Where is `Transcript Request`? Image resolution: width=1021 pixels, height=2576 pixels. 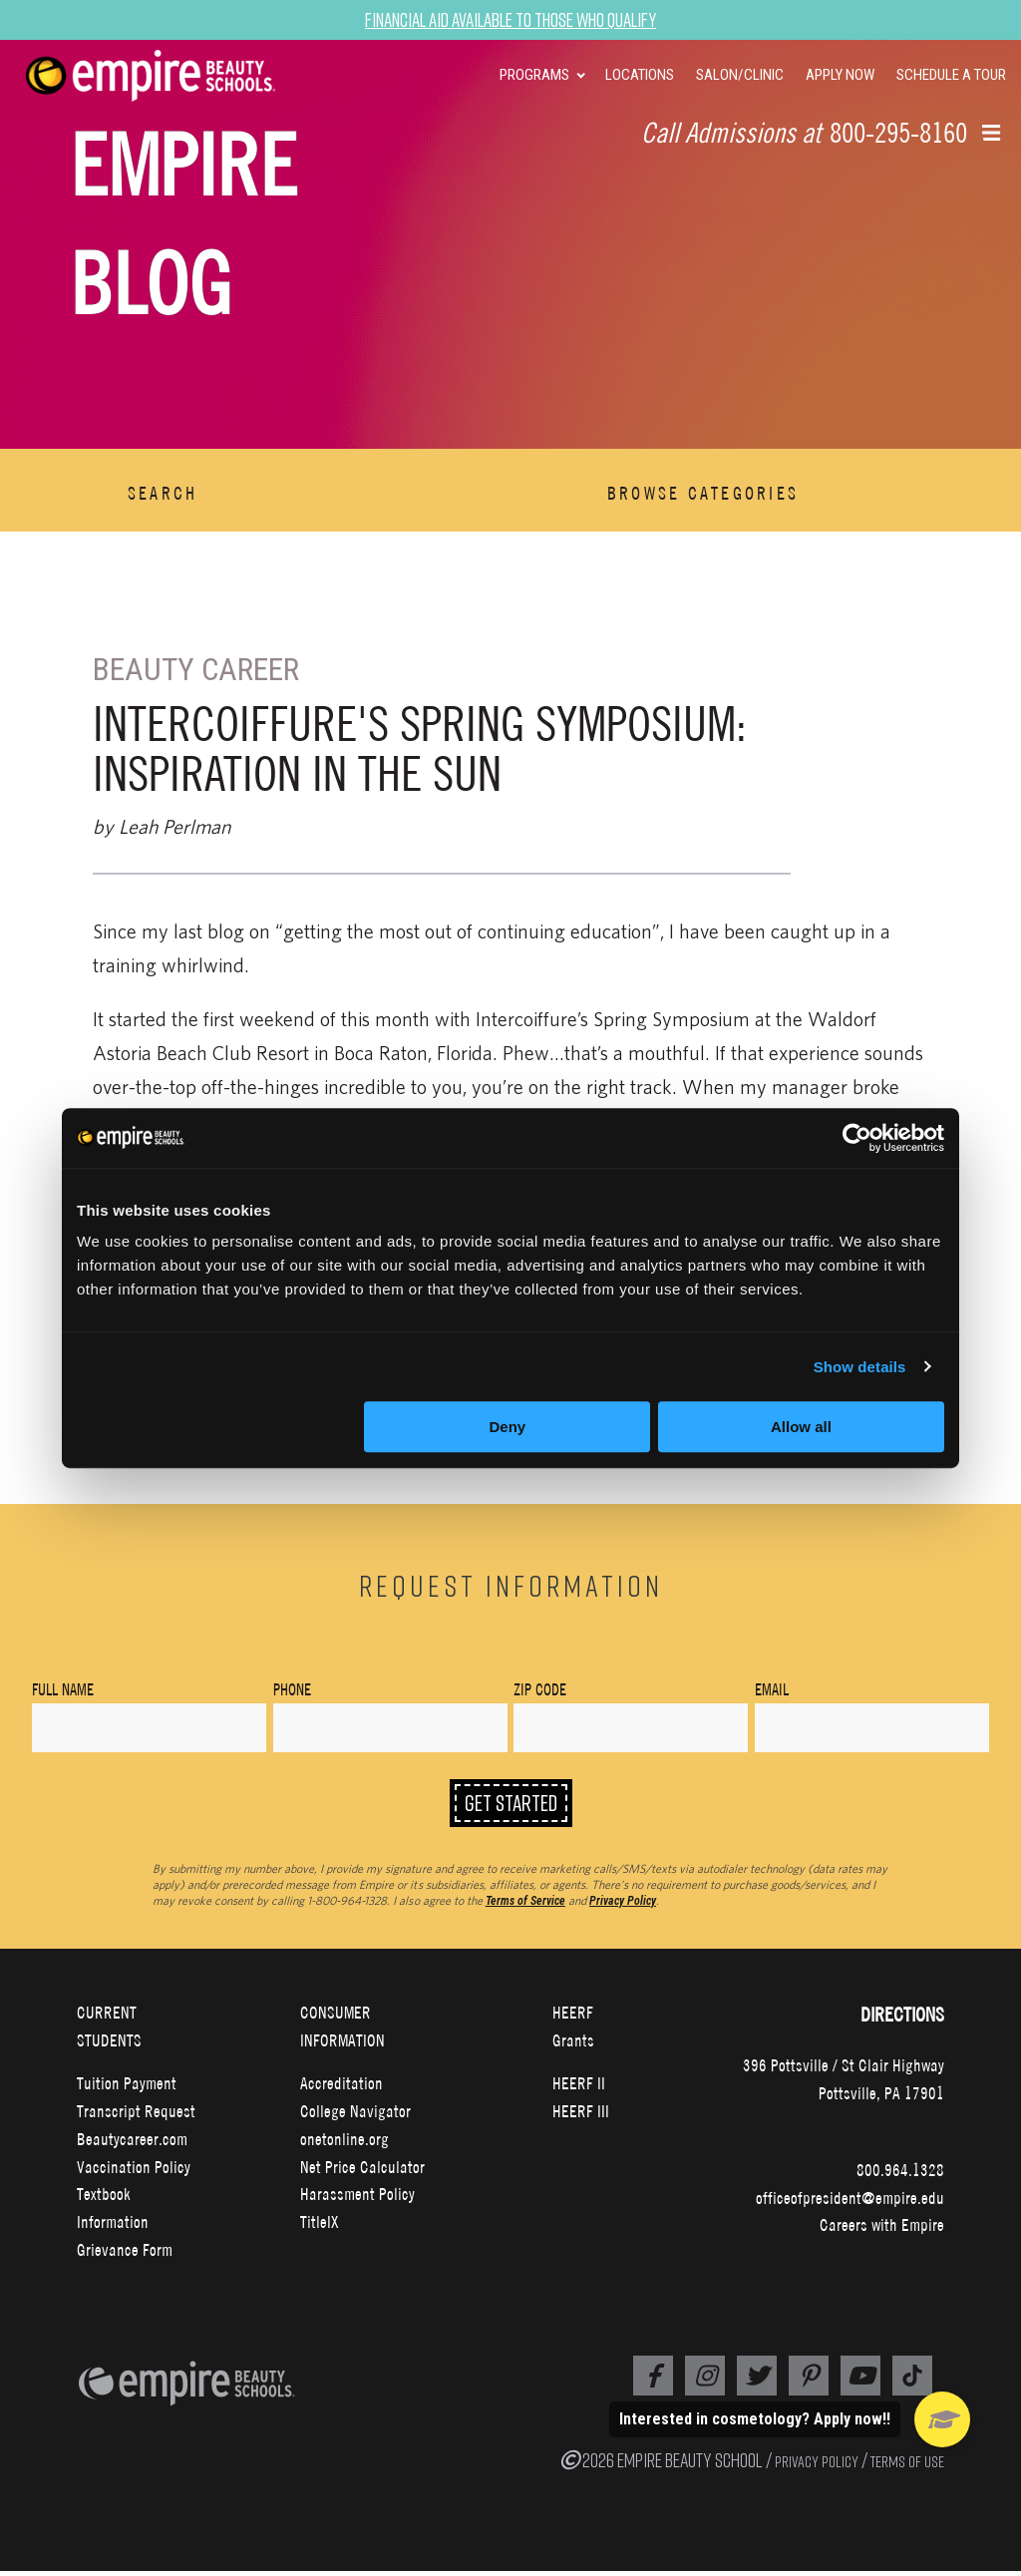
Transcript Request is located at coordinates (136, 2116).